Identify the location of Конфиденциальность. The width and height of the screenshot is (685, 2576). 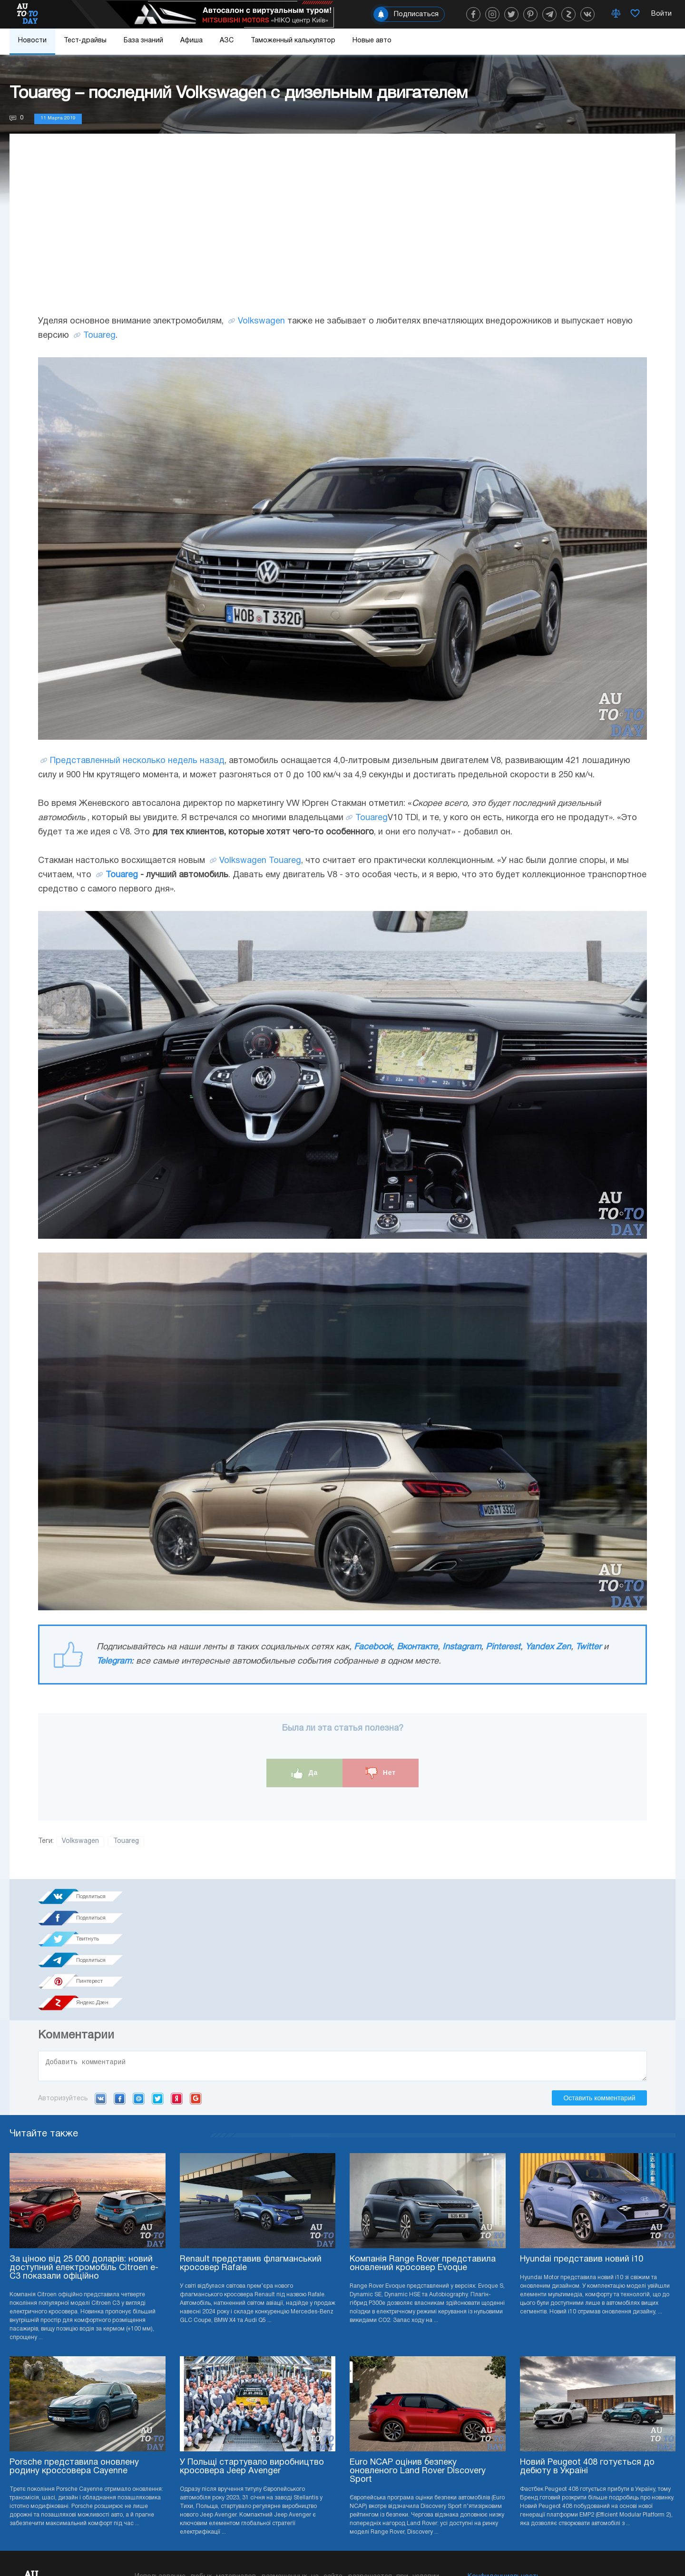
(504, 2473).